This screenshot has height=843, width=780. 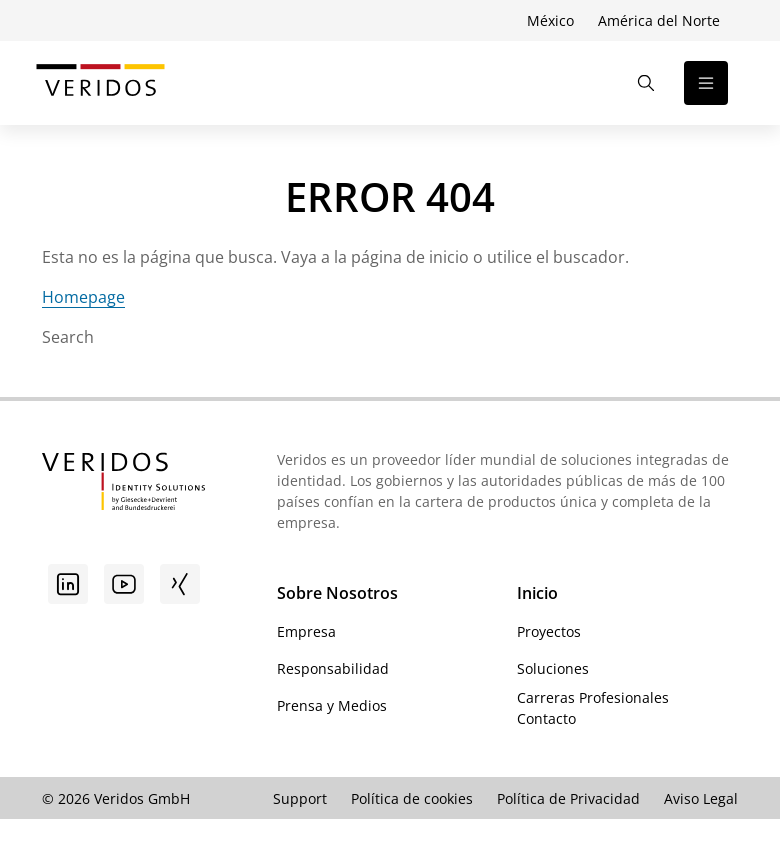 I want to click on México, so click(x=550, y=20).